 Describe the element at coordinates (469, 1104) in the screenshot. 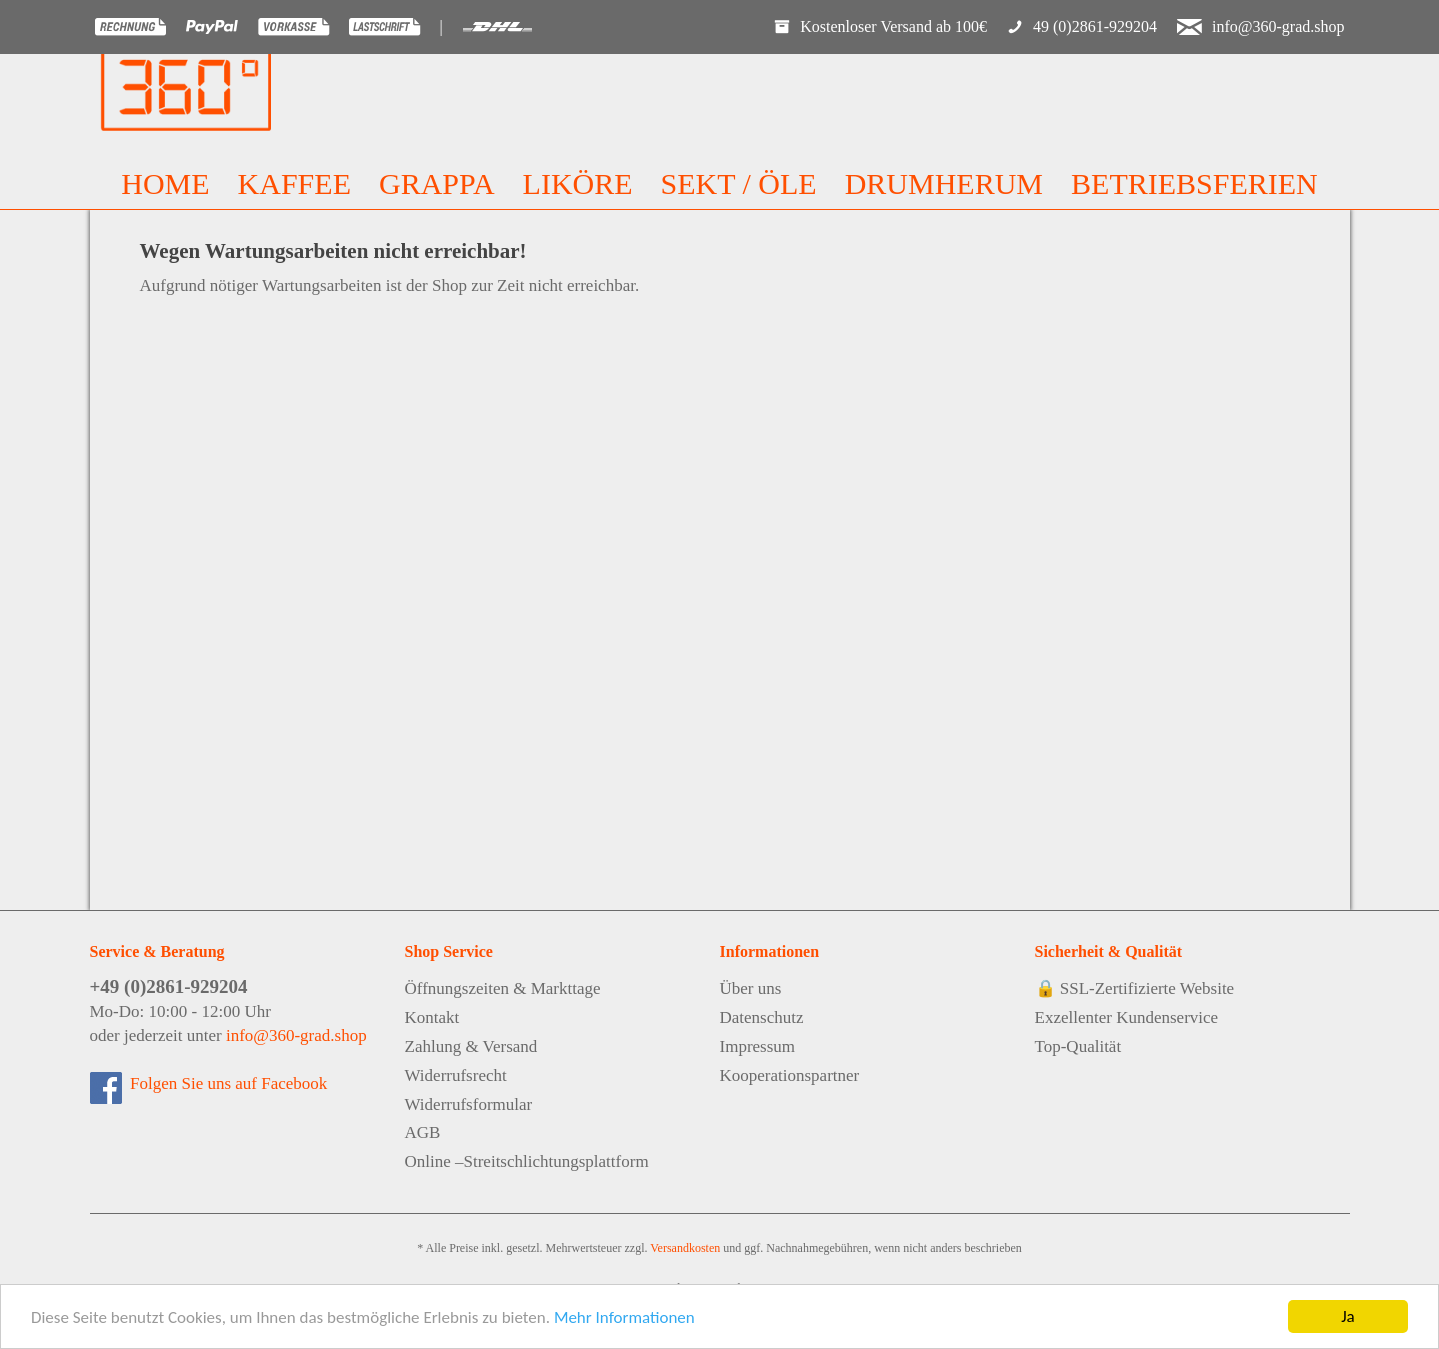

I see `Widerrufsformular` at that location.